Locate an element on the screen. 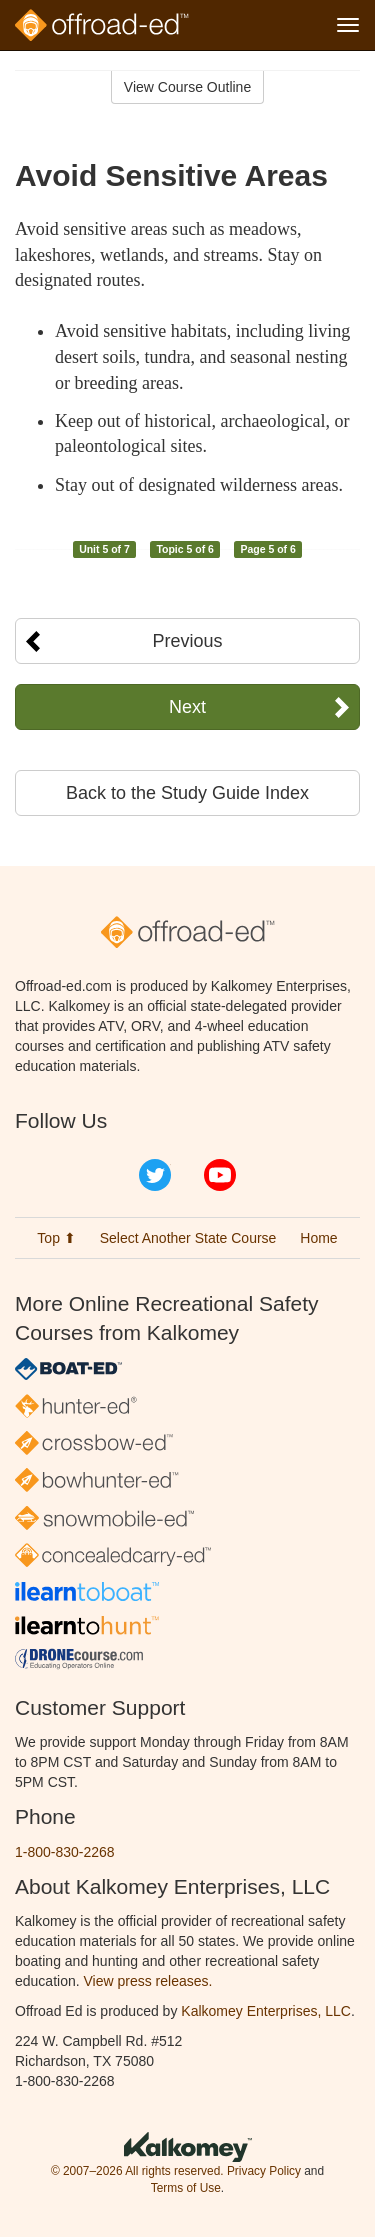 This screenshot has height=2237, width=375. Previous is located at coordinates (187, 641).